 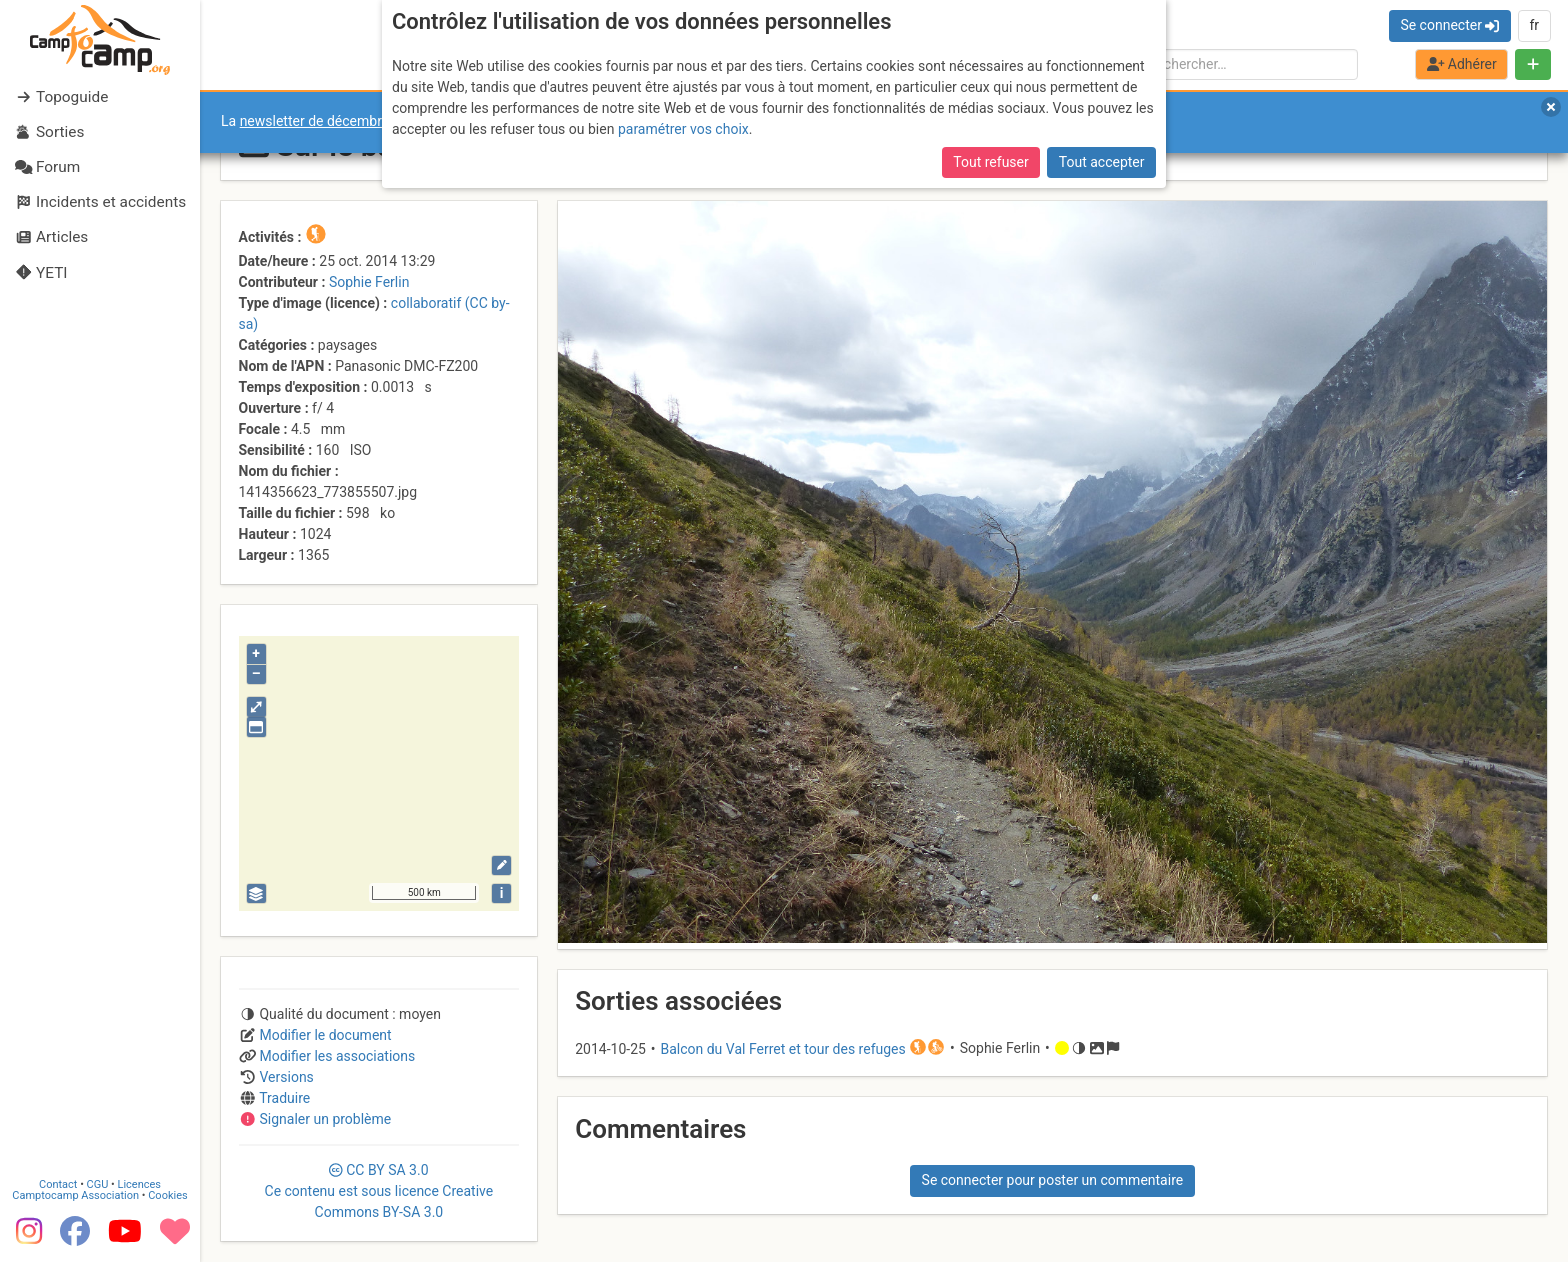 I want to click on CC 3.0, so click(x=379, y=1191).